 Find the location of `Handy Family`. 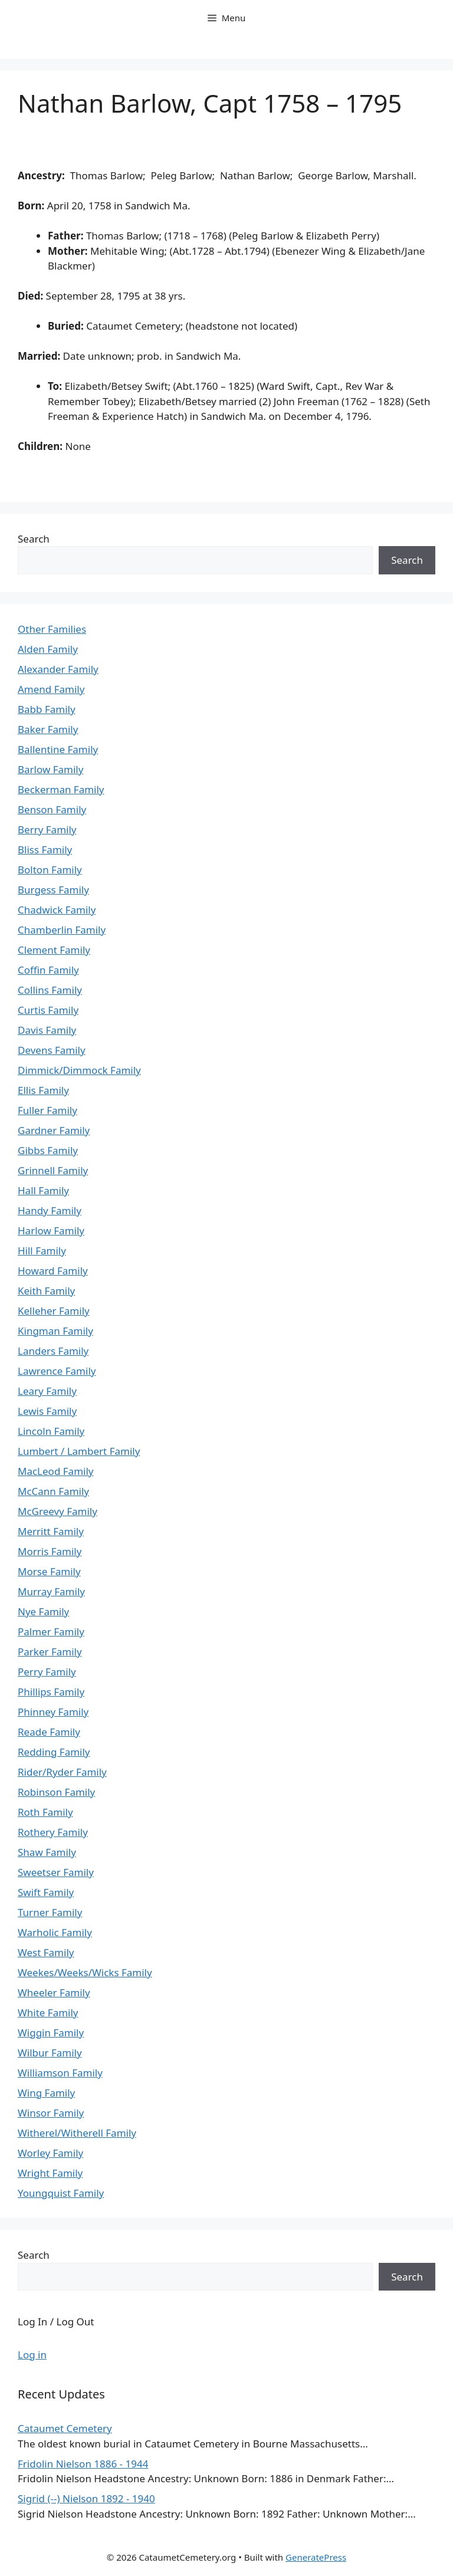

Handy Family is located at coordinates (49, 1210).